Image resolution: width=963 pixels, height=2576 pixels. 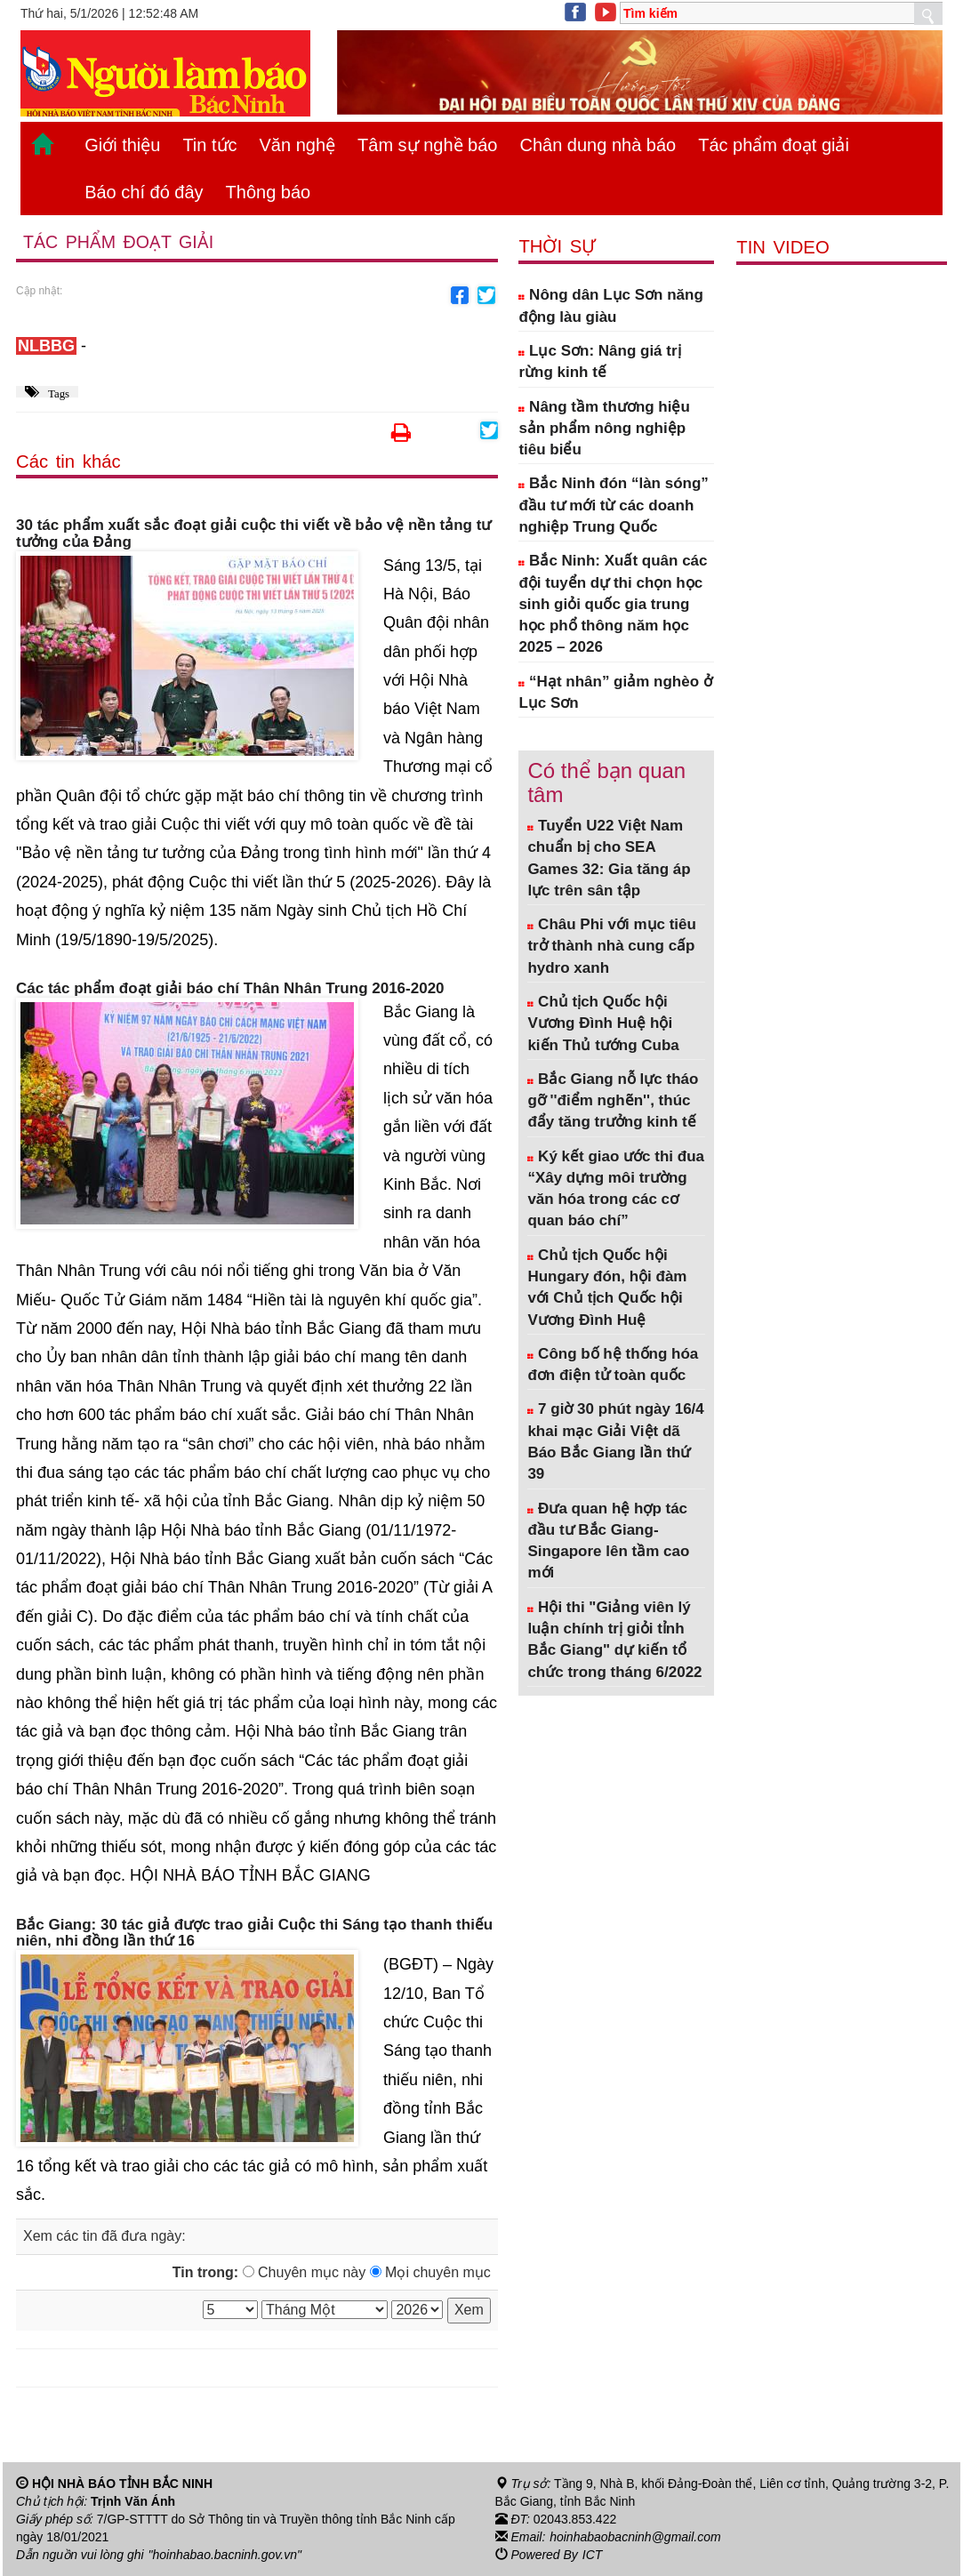 I want to click on Ký kết giao ước thi đua “Xây dựng môi trường văn hóa trong các cơ quan báo chí”, so click(x=615, y=1189).